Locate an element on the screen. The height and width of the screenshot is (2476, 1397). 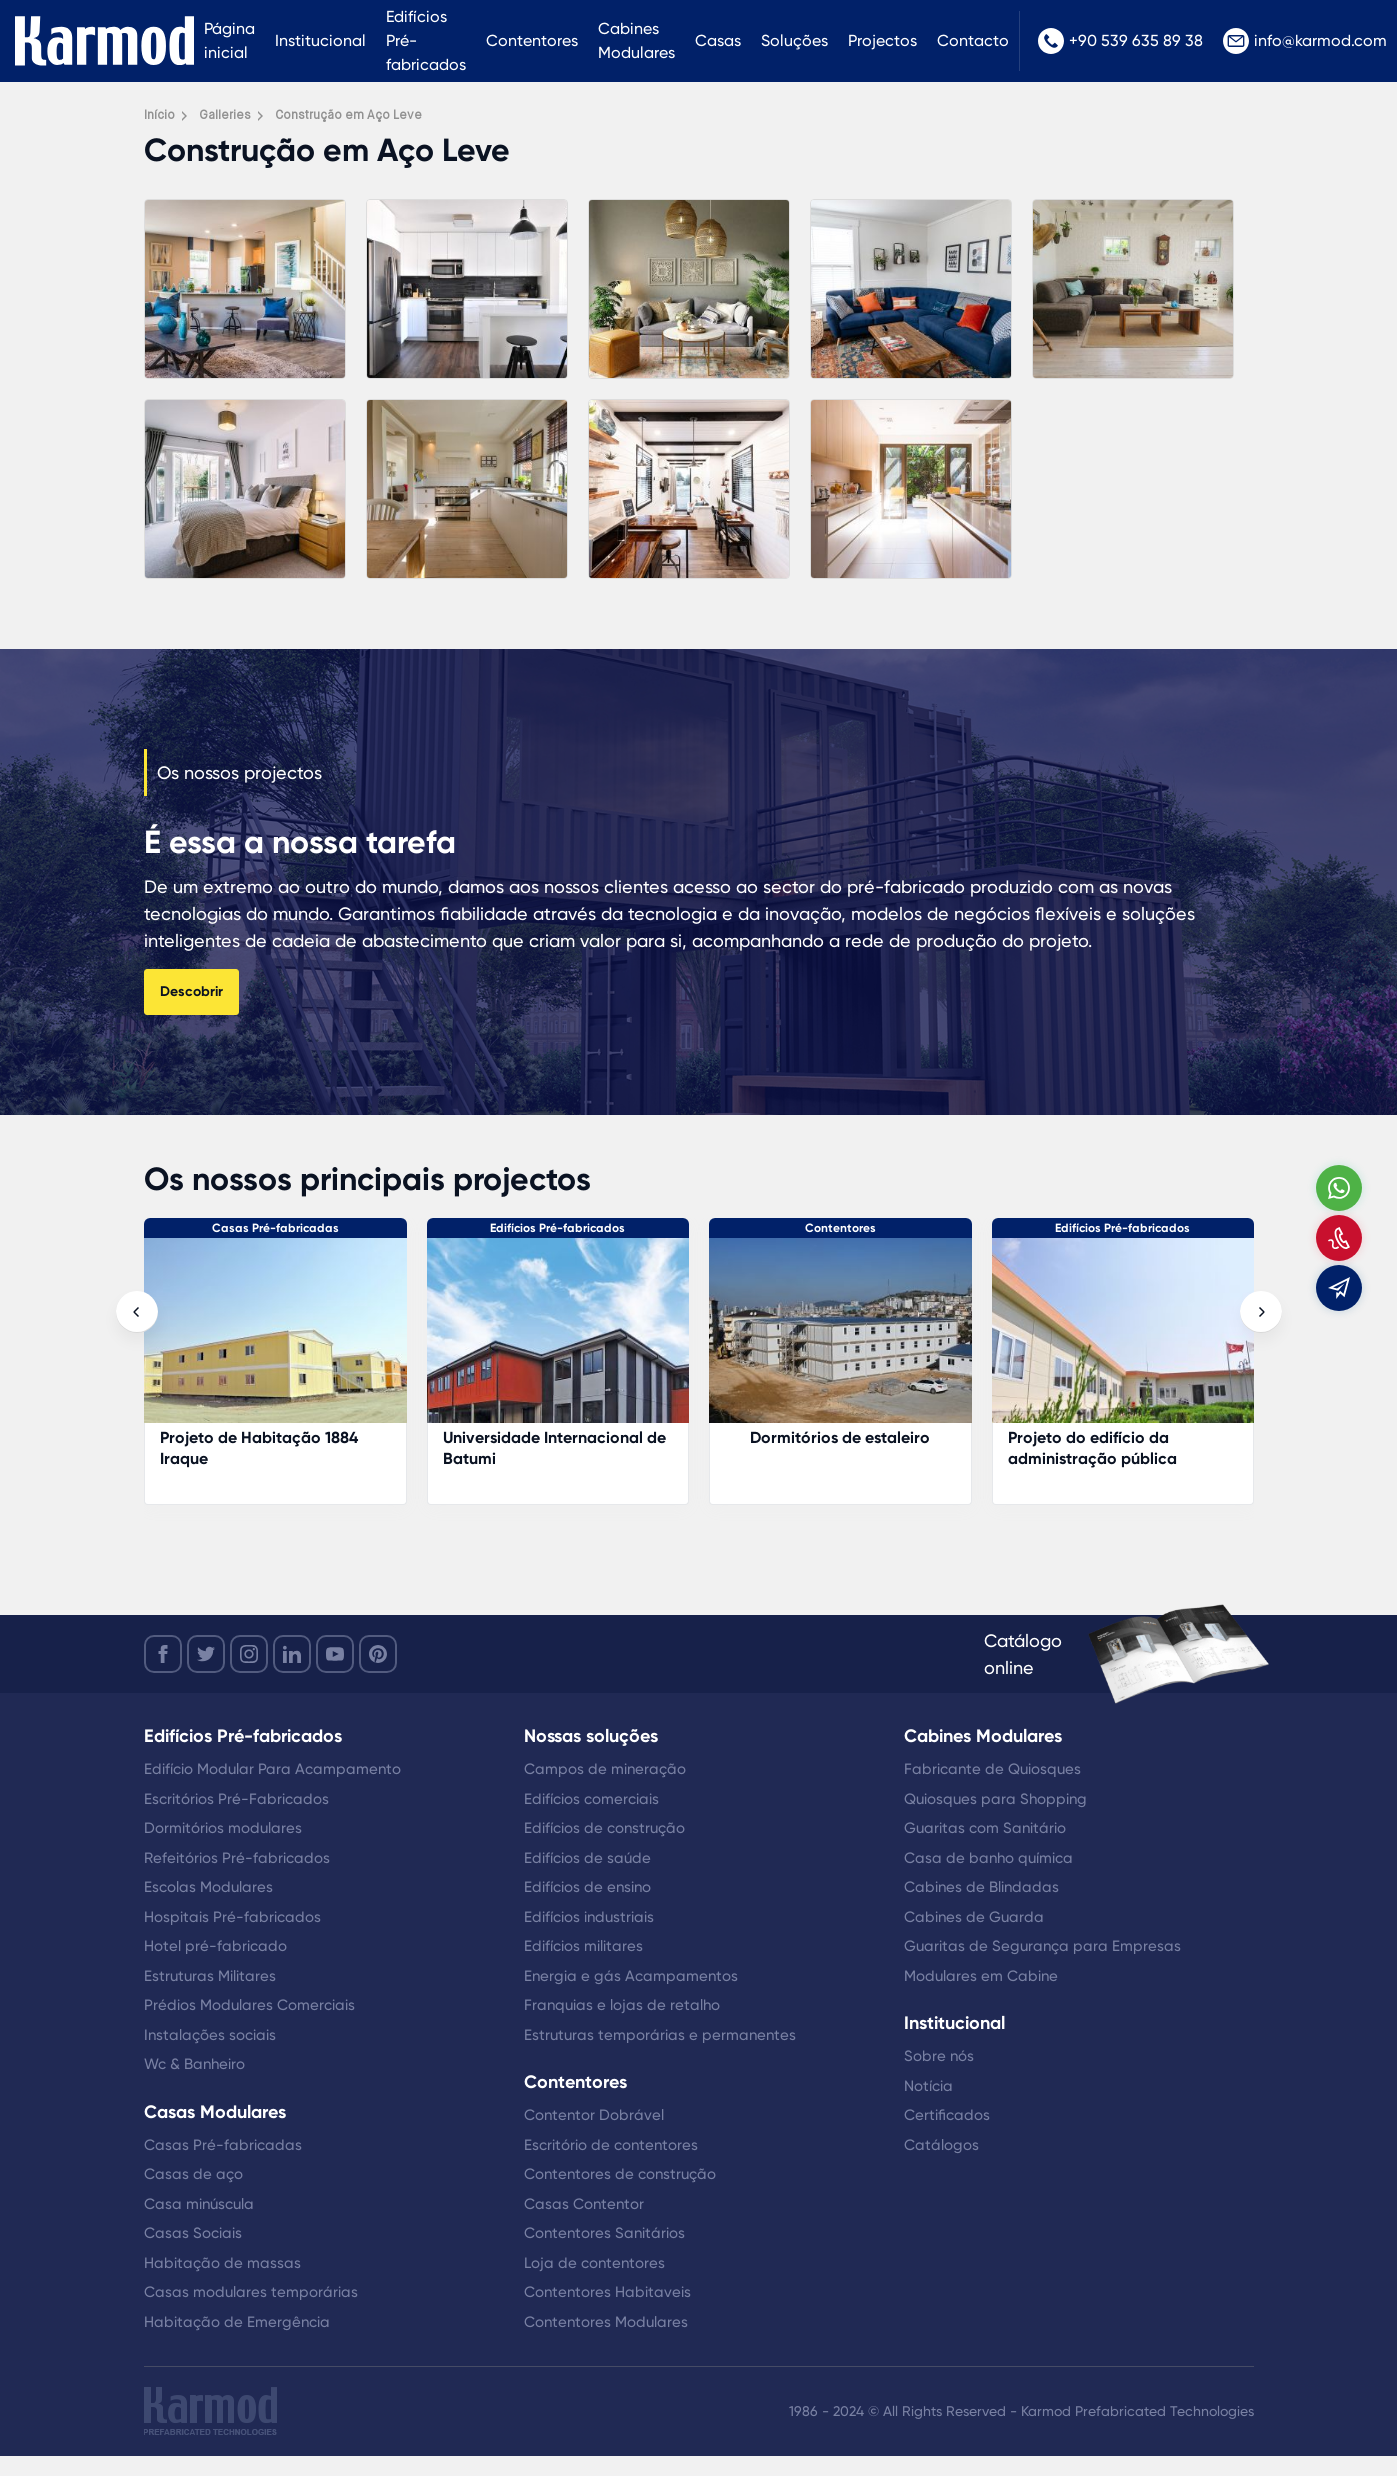
Dormitórios modulares is located at coordinates (223, 1828).